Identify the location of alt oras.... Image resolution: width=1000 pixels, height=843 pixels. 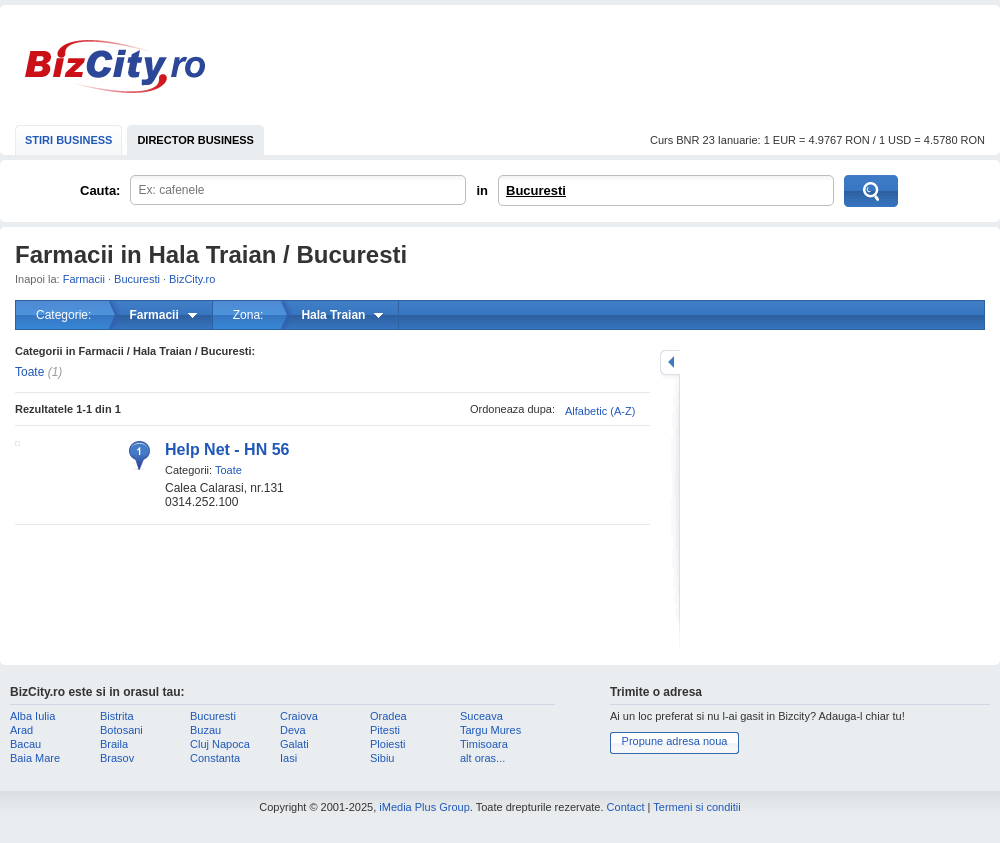
(482, 758).